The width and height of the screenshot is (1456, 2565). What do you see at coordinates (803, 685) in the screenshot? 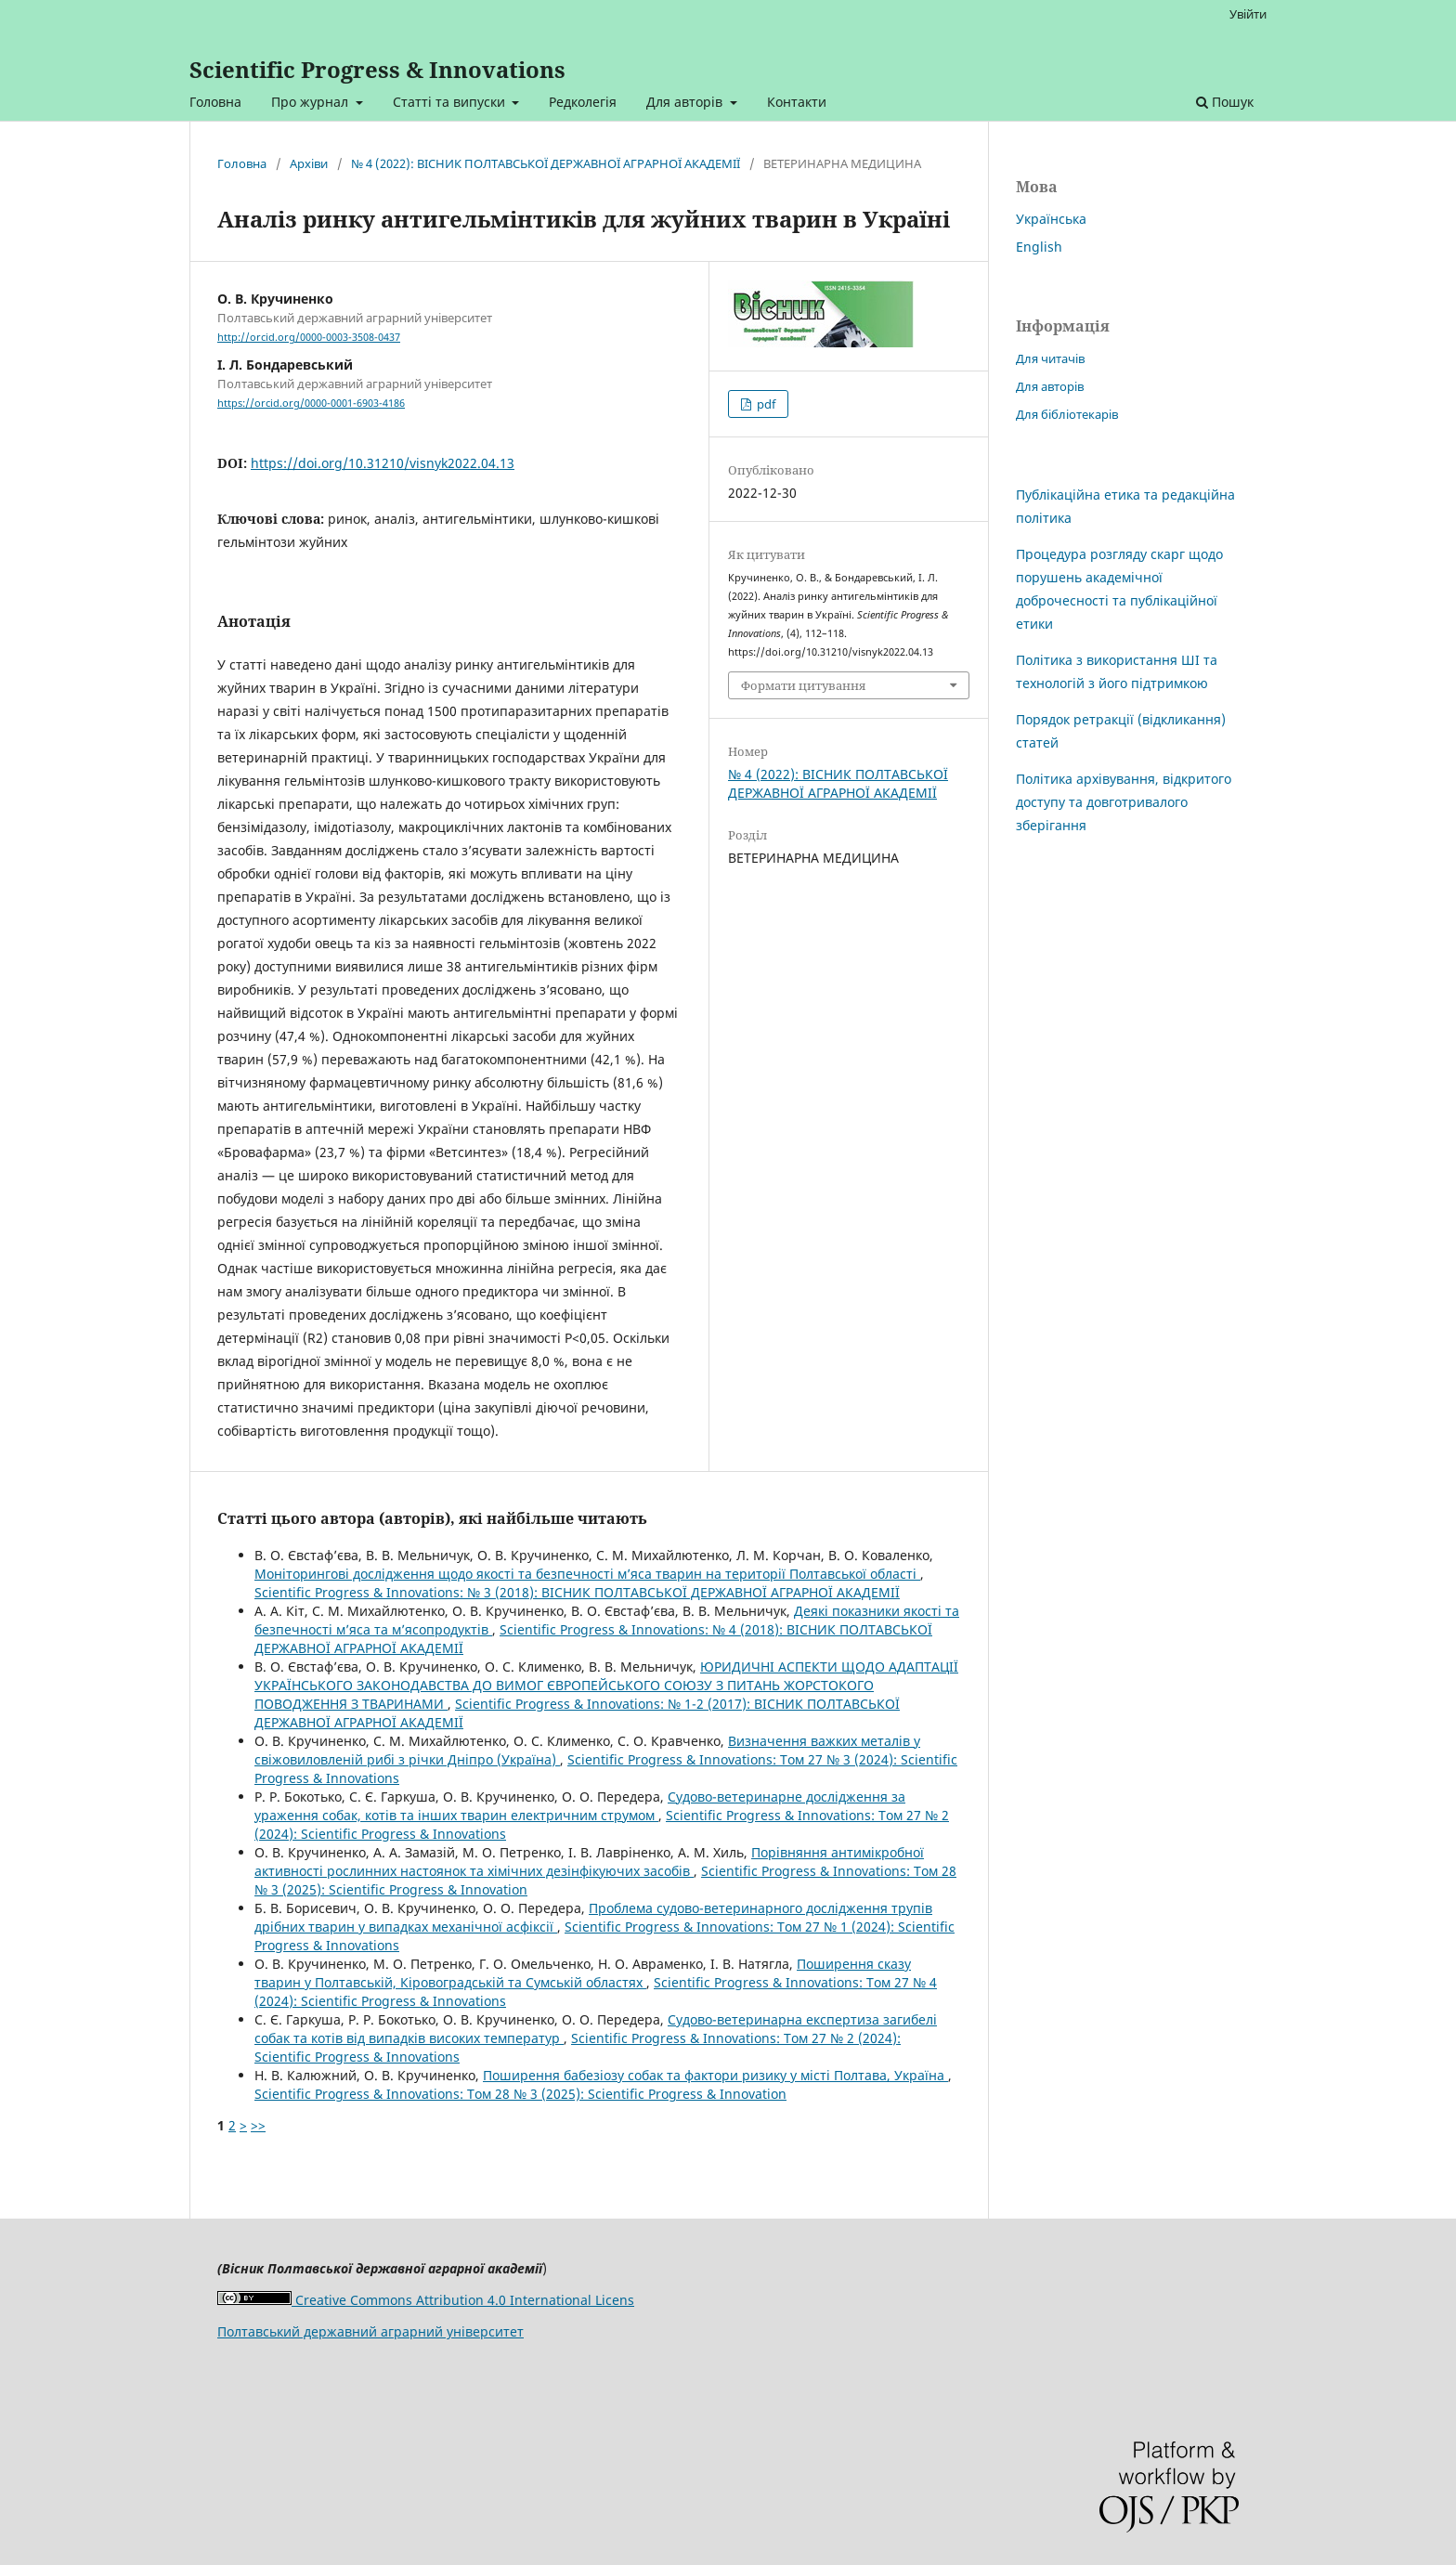
I see `Формати цитування` at bounding box center [803, 685].